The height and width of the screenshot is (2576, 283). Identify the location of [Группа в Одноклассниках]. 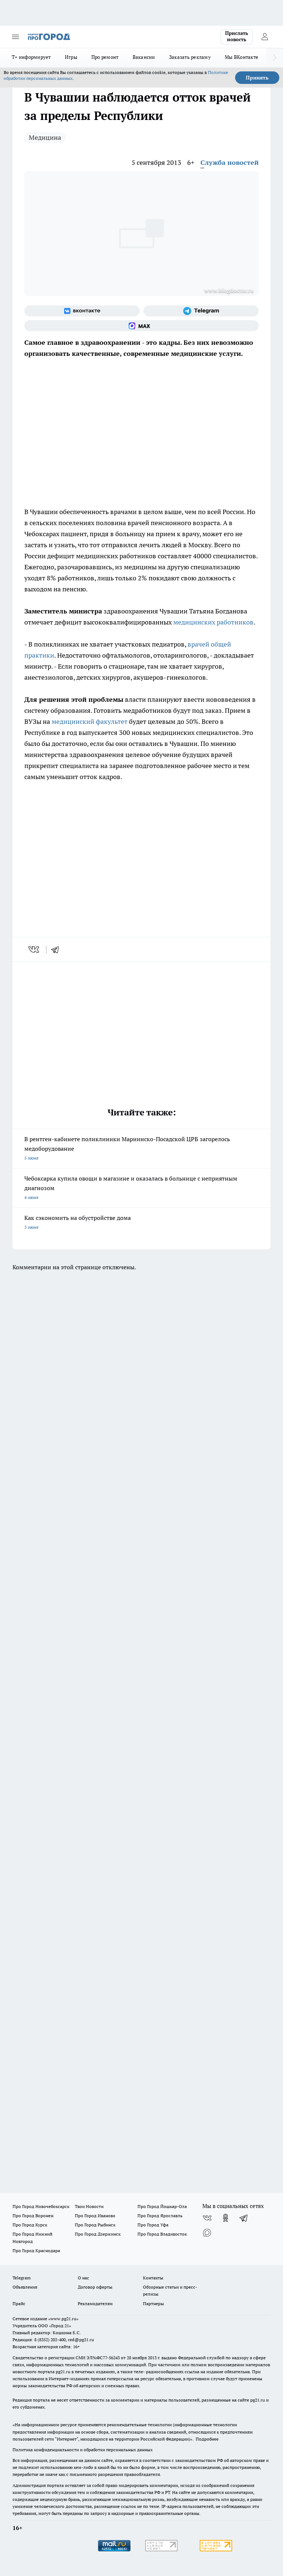
(225, 2218).